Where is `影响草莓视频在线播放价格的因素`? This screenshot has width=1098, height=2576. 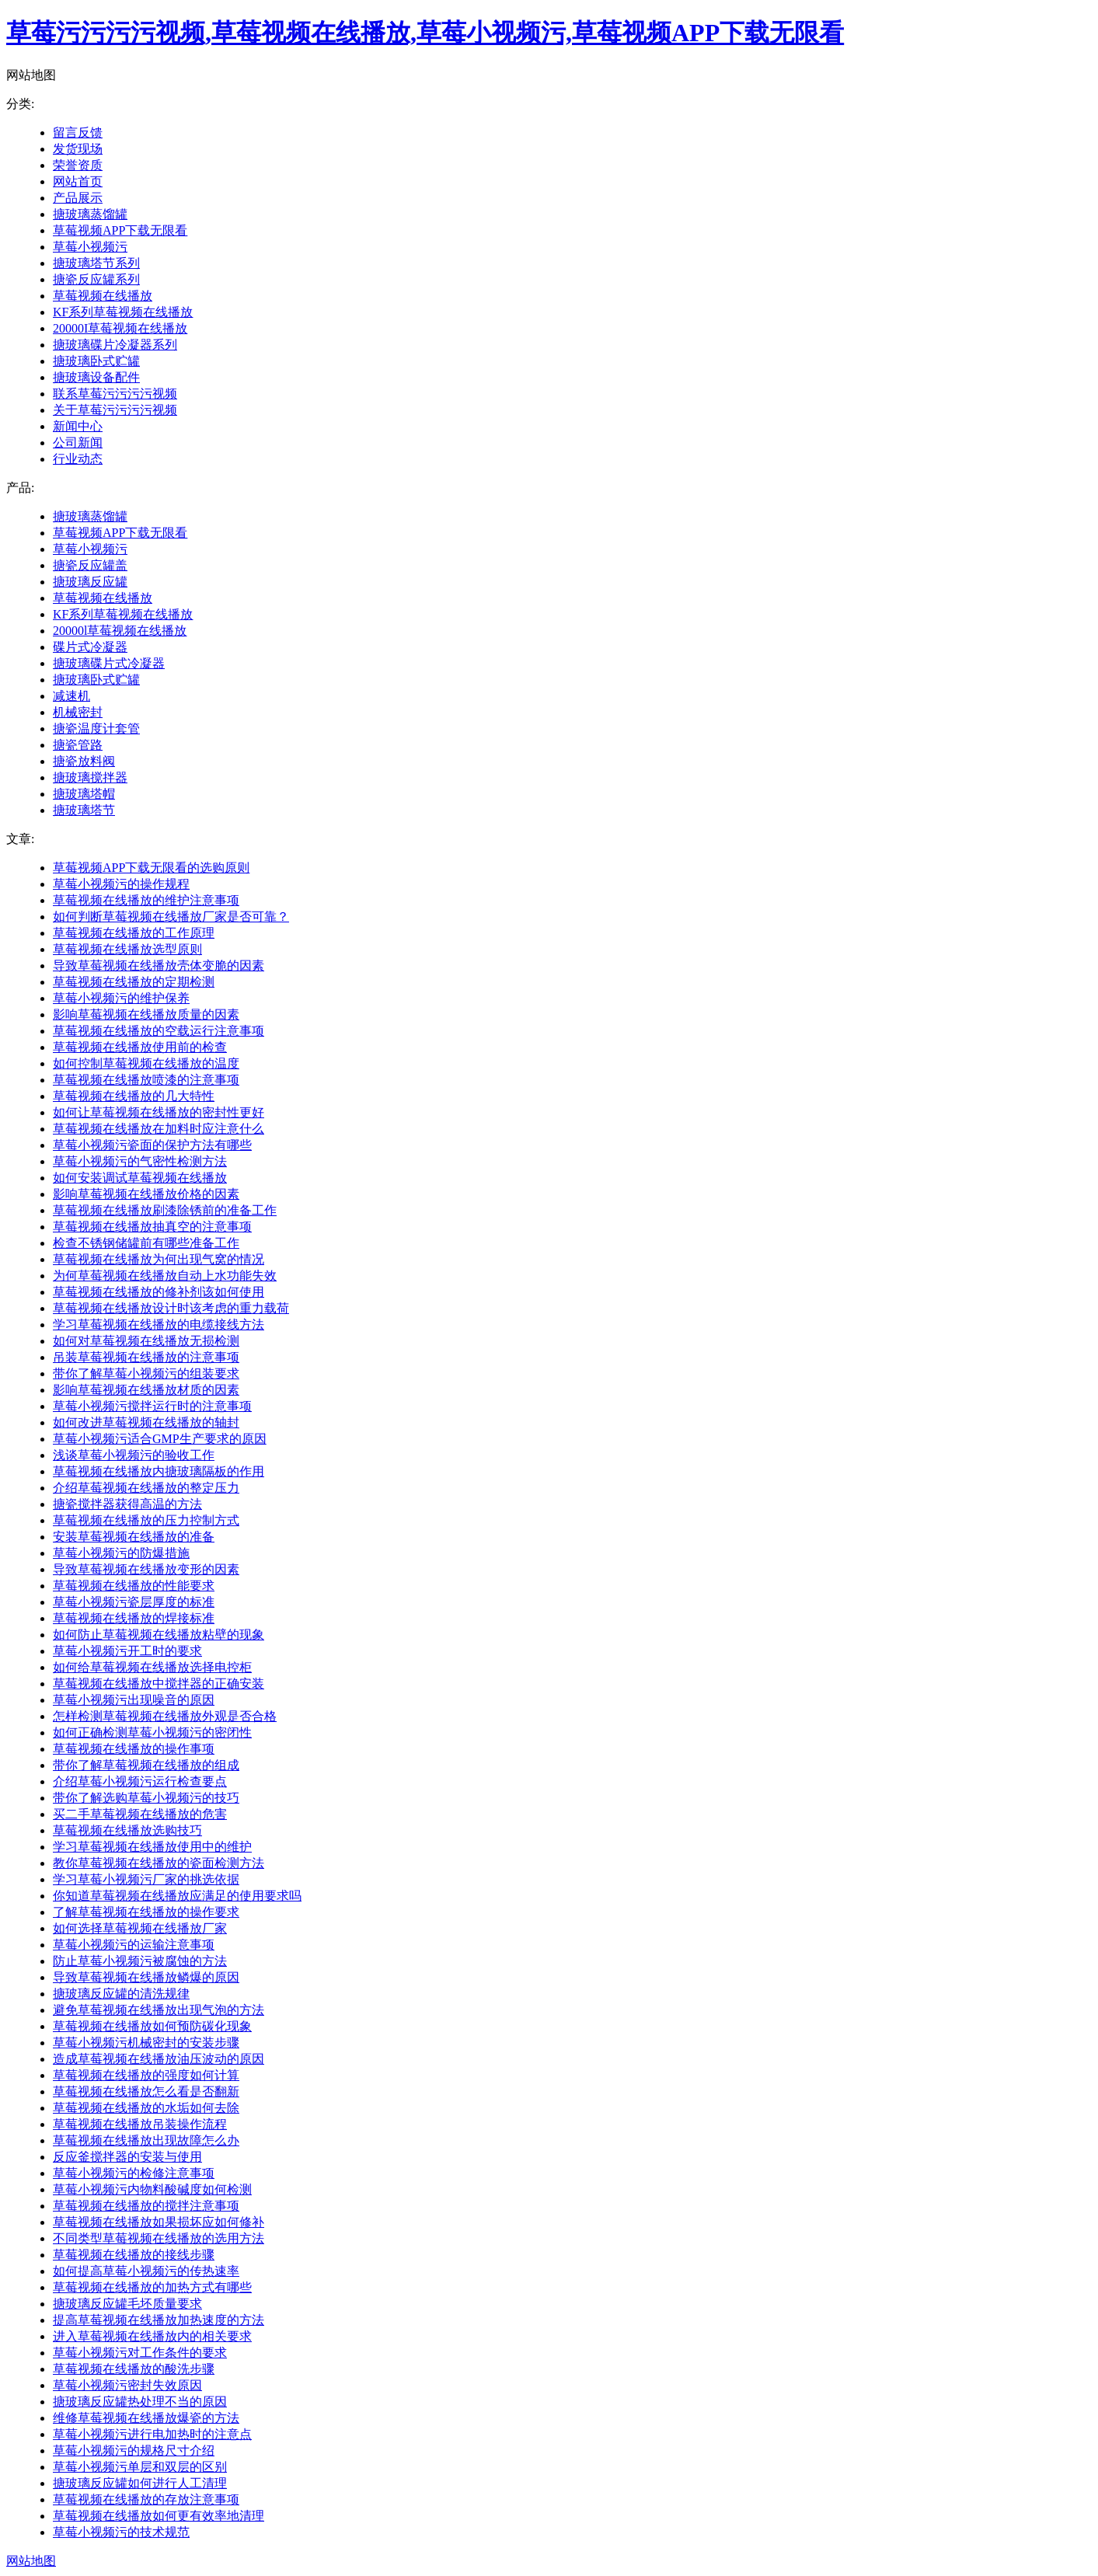
影响草莓视频在线播放价格的因素 is located at coordinates (146, 1194).